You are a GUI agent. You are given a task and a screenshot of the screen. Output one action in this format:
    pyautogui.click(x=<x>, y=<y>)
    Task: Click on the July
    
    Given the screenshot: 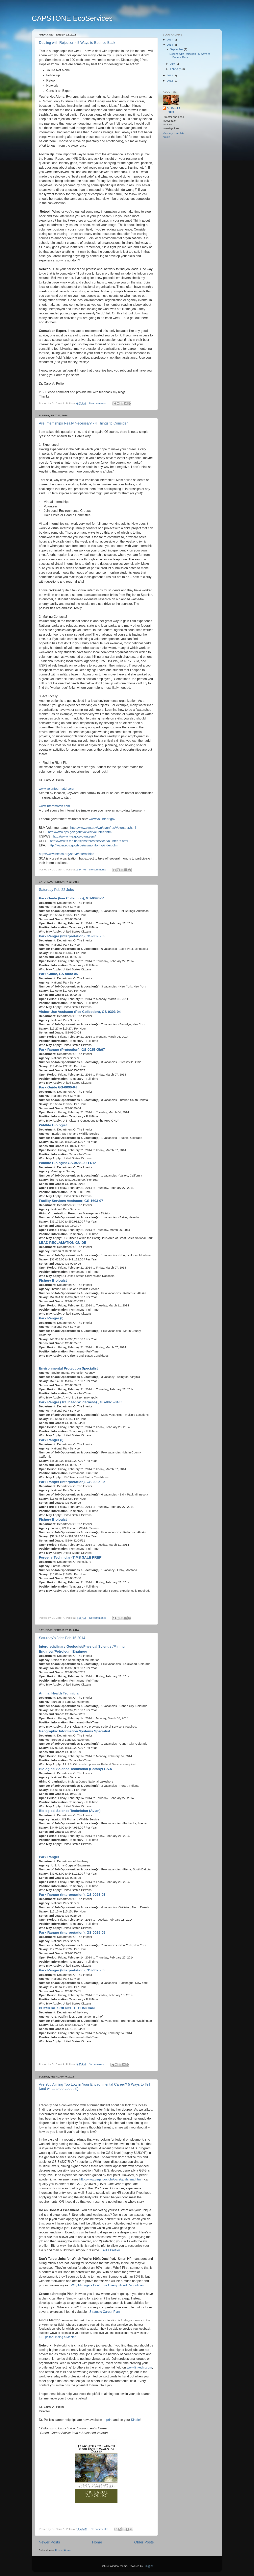 What is the action you would take?
    pyautogui.click(x=173, y=63)
    